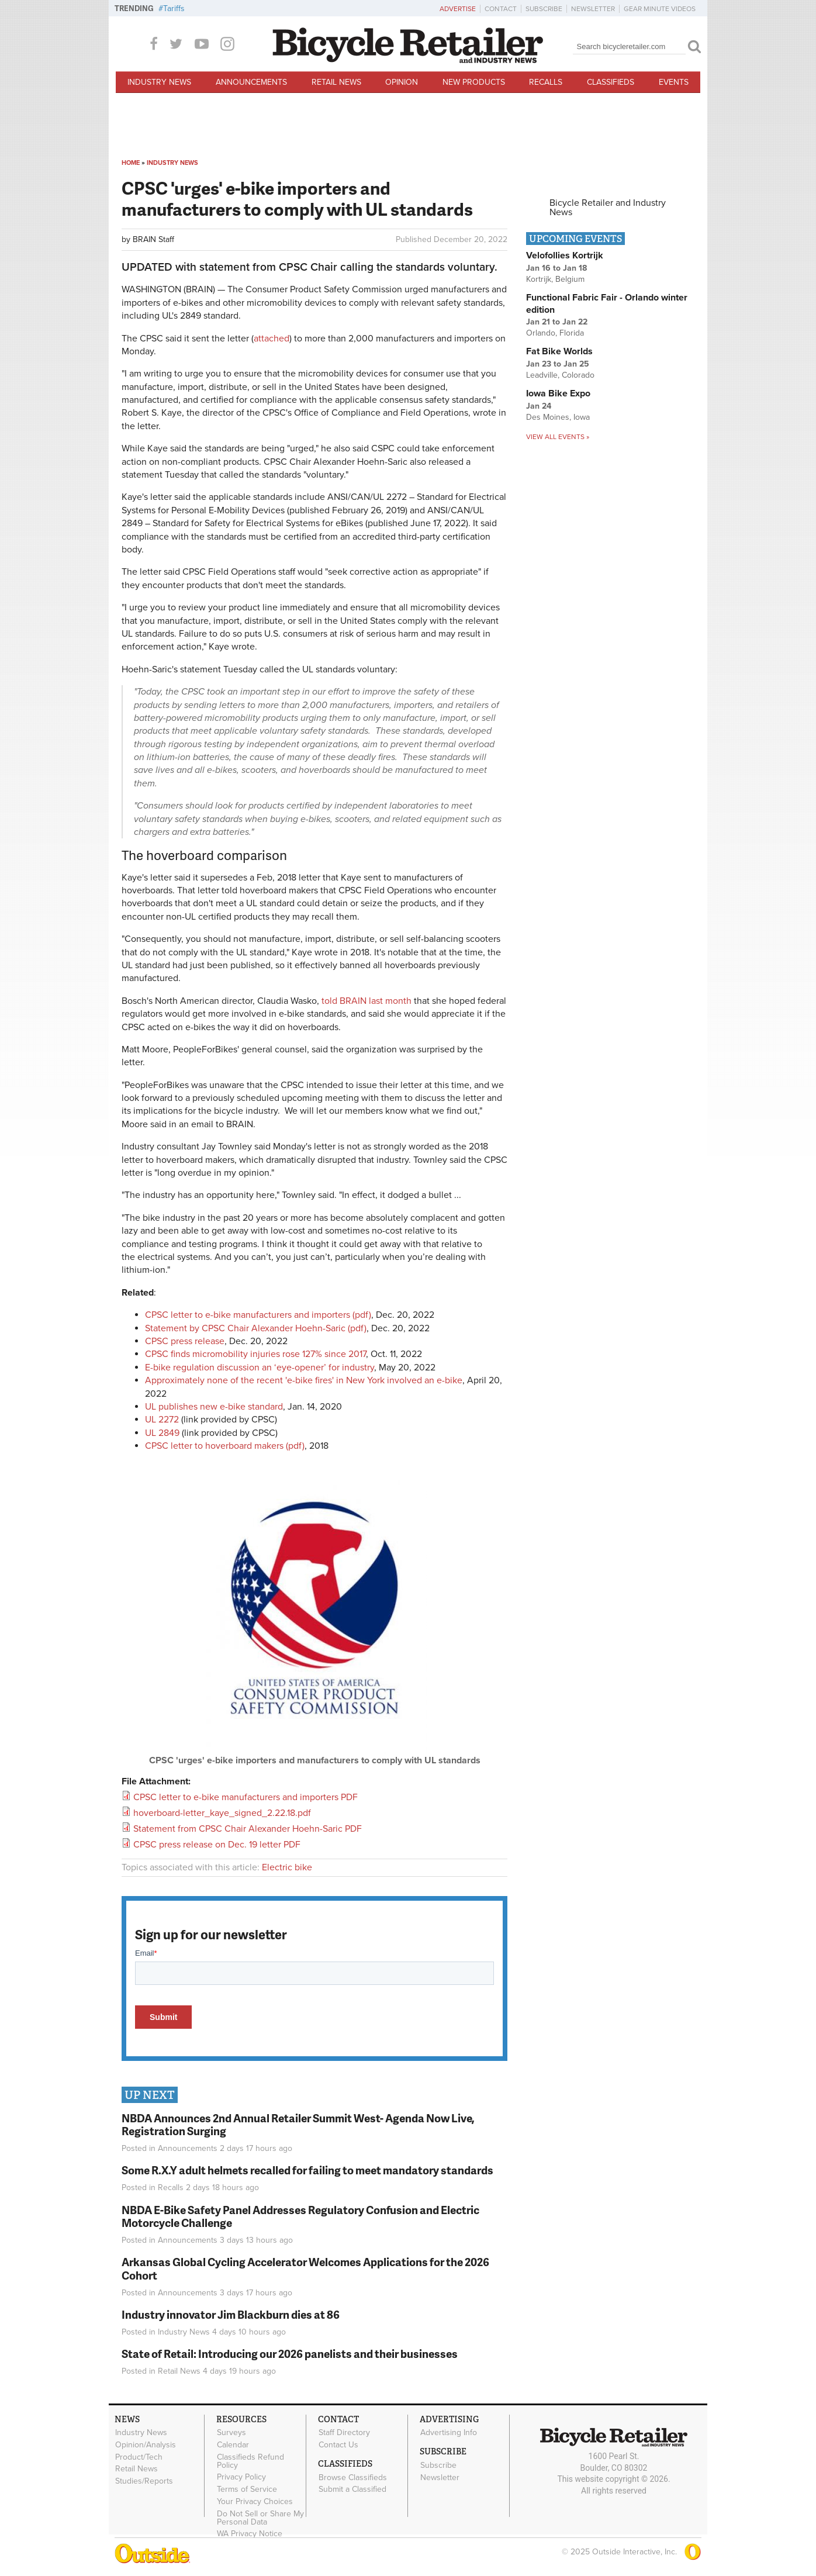 The image size is (816, 2576). What do you see at coordinates (255, 1354) in the screenshot?
I see `CPSC finds micromobility injuries rose 127% since 2017` at bounding box center [255, 1354].